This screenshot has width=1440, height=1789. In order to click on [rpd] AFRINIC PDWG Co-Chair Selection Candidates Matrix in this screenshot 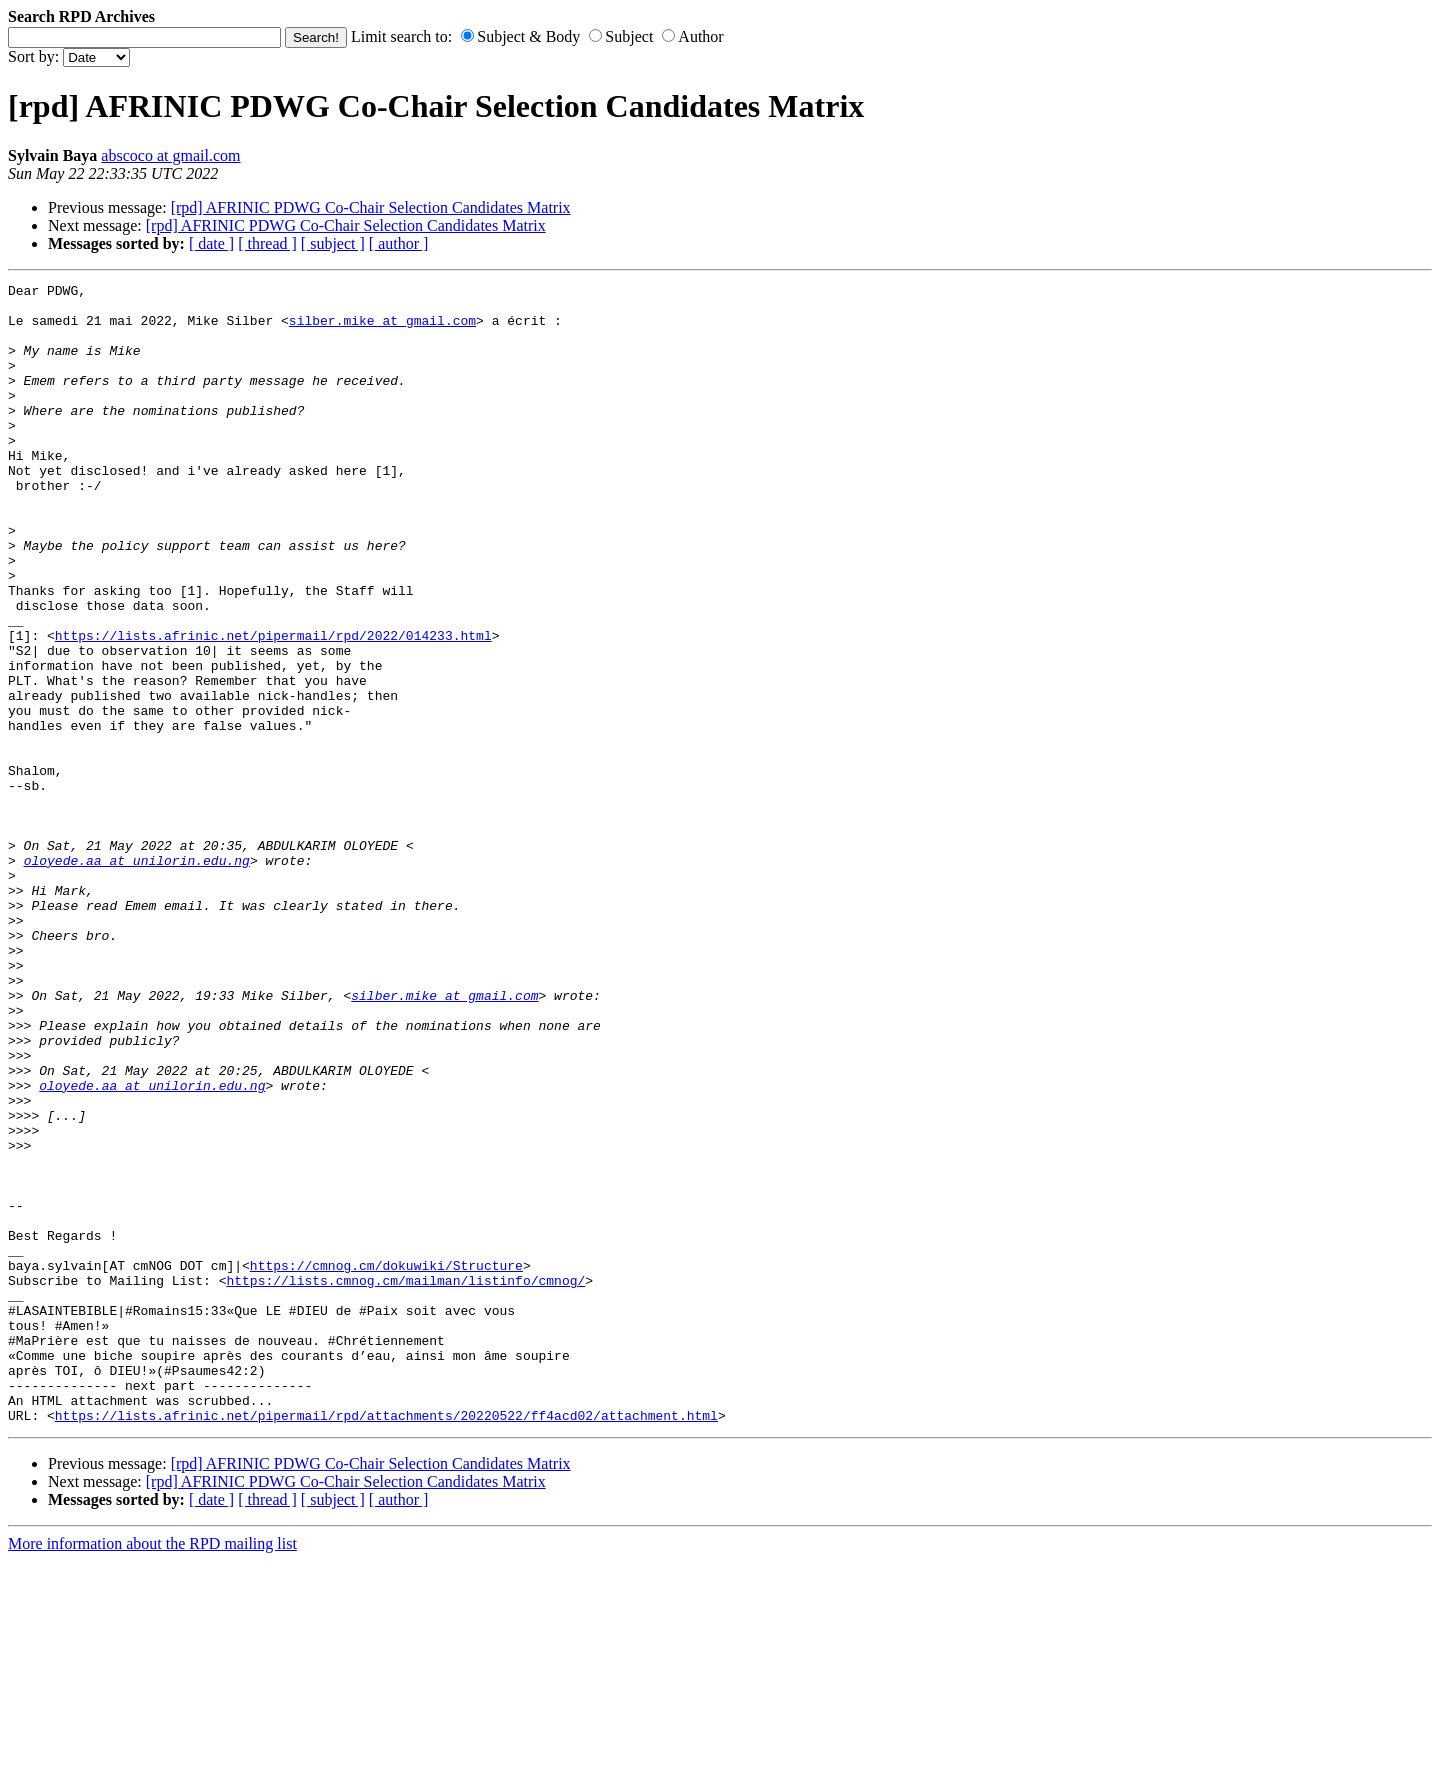, I will do `click(371, 207)`.